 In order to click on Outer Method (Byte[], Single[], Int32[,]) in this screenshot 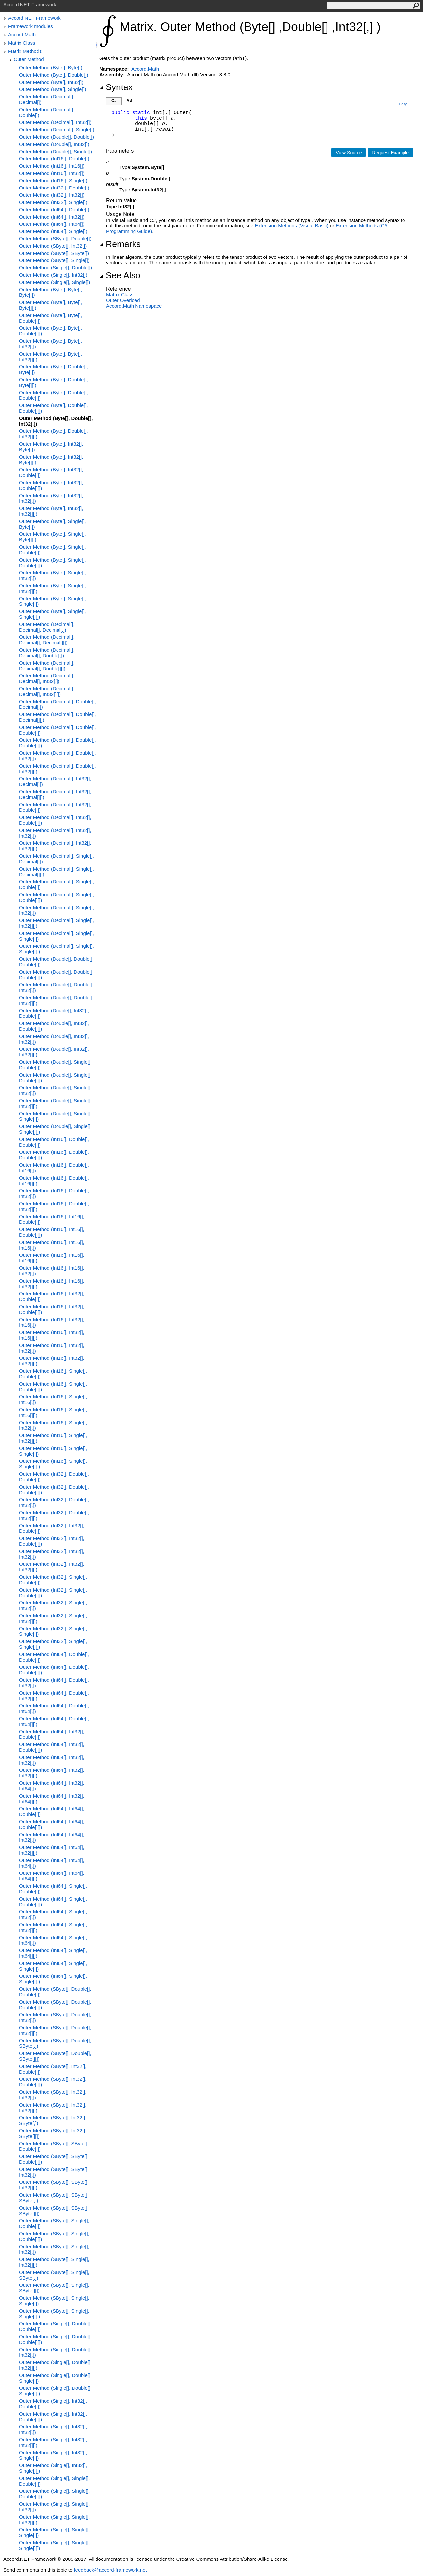, I will do `click(52, 575)`.